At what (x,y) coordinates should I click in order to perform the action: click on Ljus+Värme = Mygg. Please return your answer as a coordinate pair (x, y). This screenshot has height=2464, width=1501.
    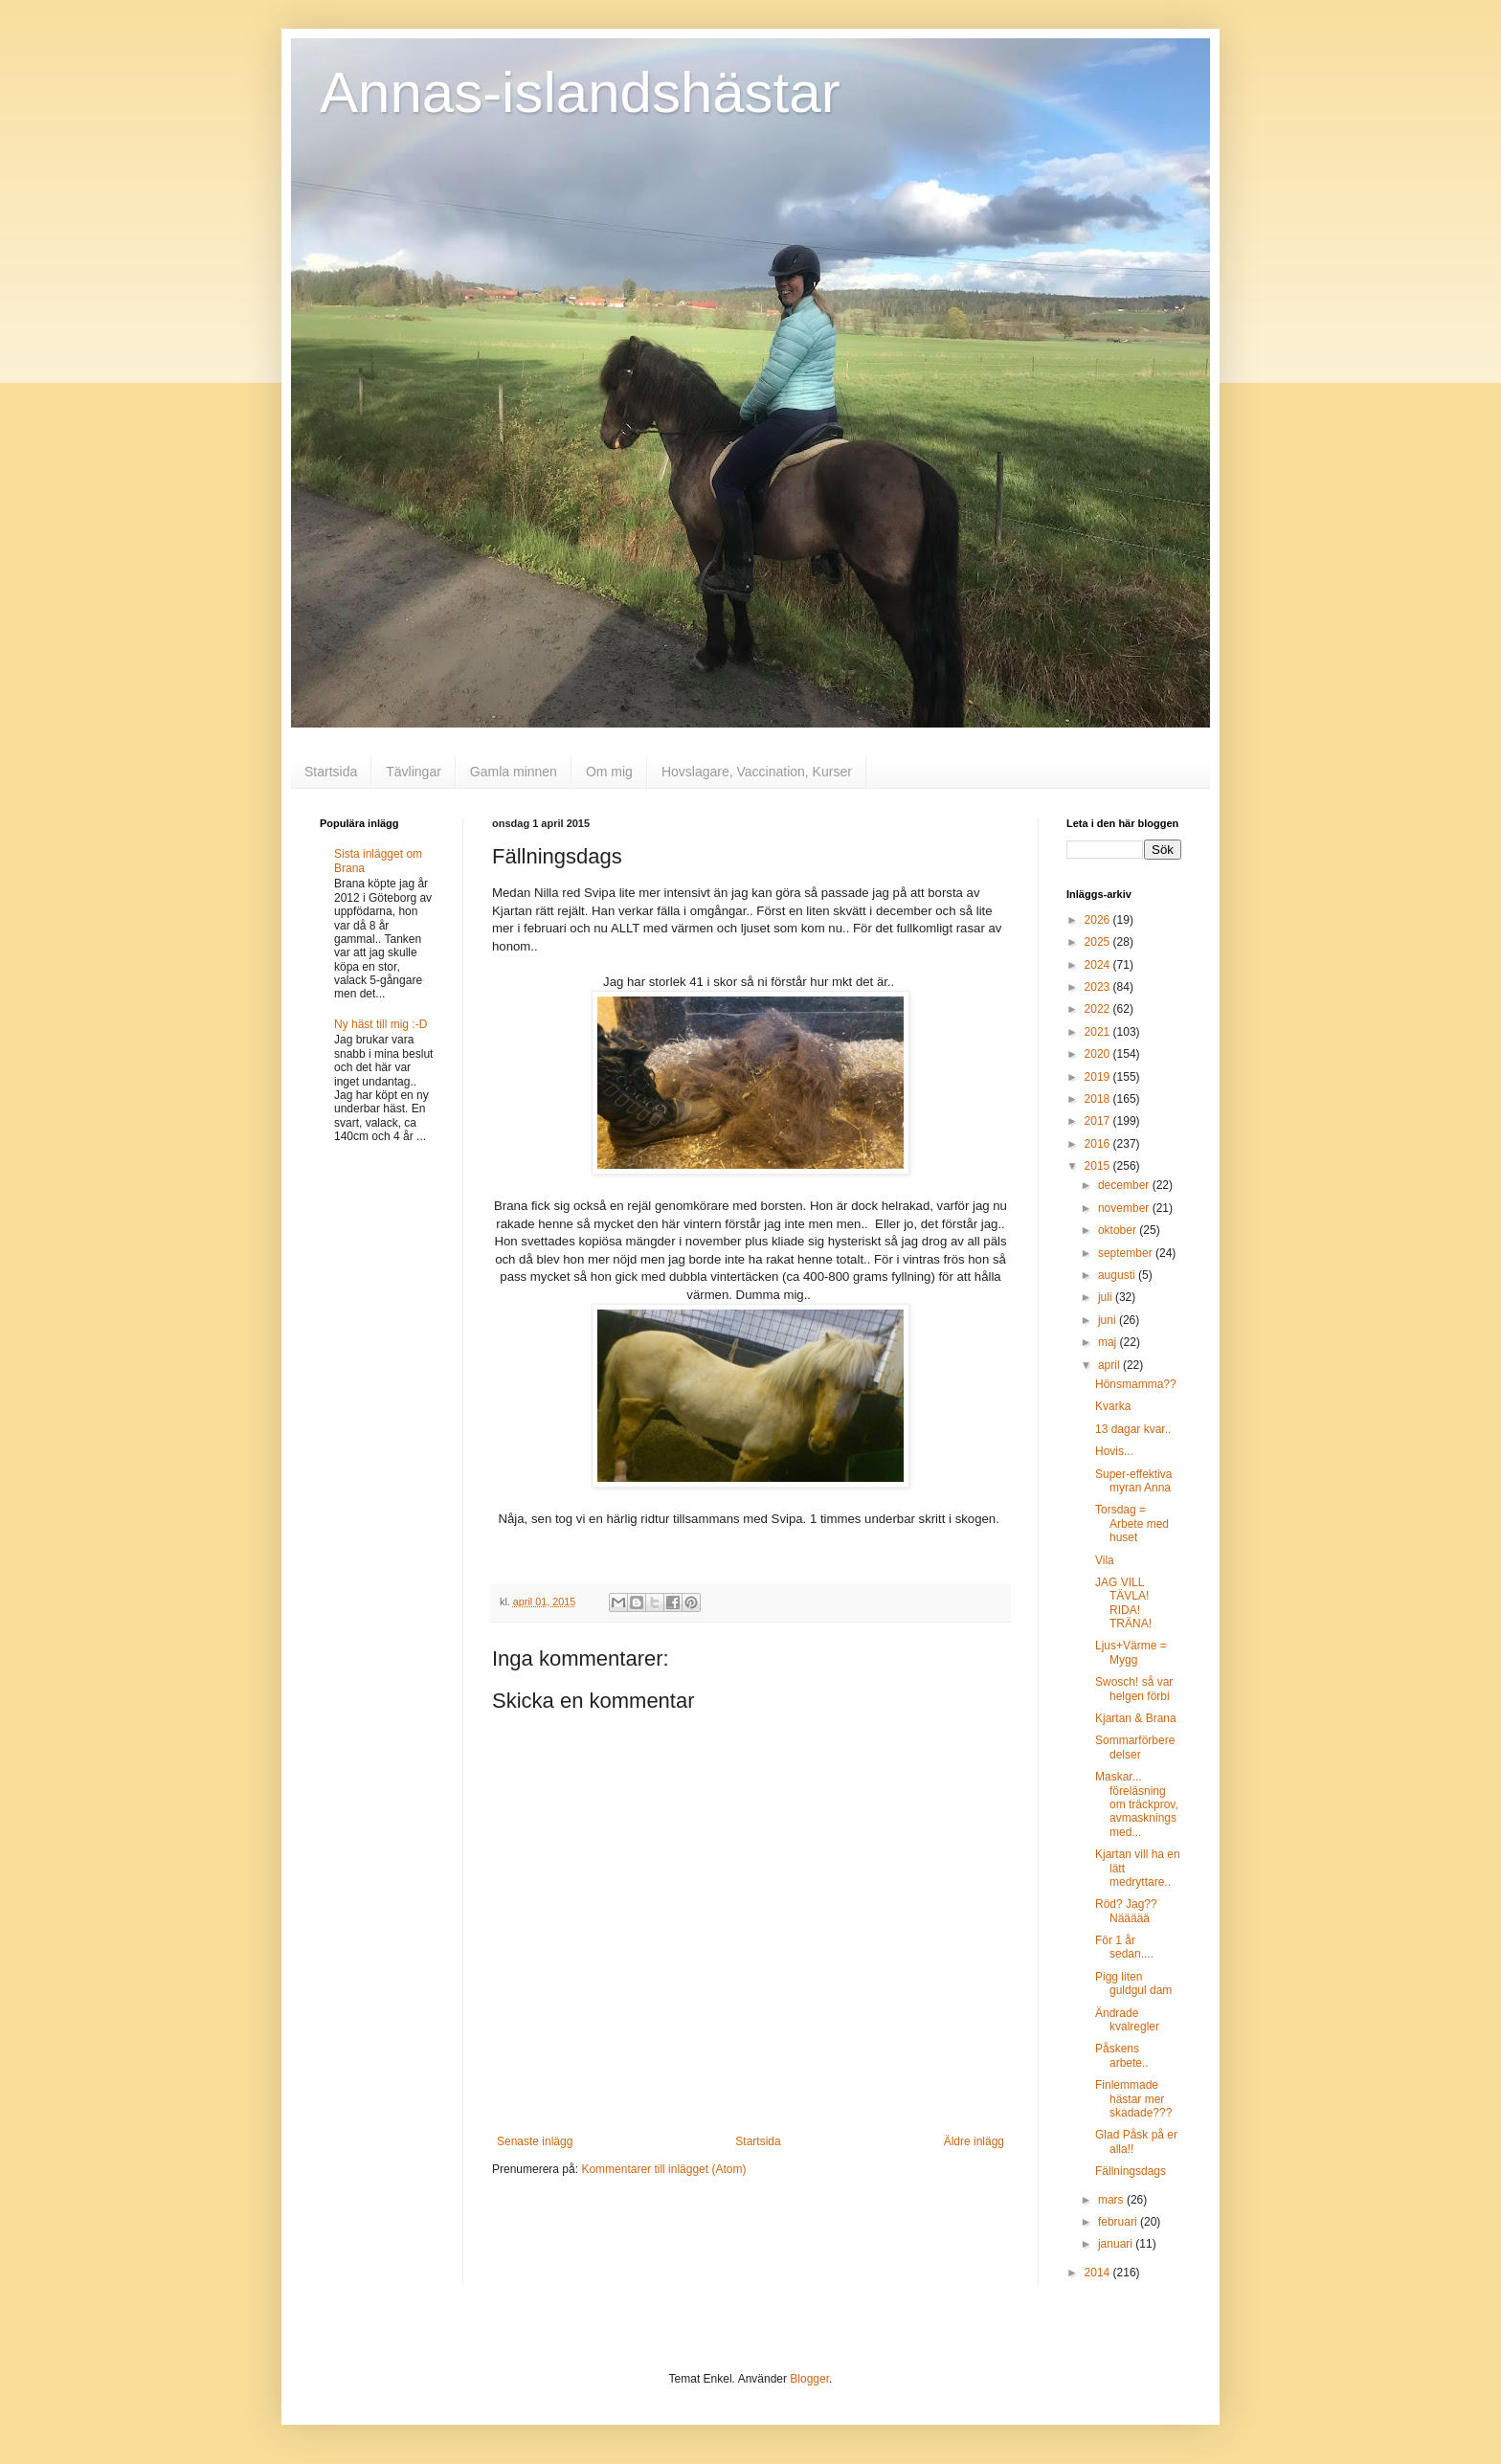
    Looking at the image, I should click on (1131, 1652).